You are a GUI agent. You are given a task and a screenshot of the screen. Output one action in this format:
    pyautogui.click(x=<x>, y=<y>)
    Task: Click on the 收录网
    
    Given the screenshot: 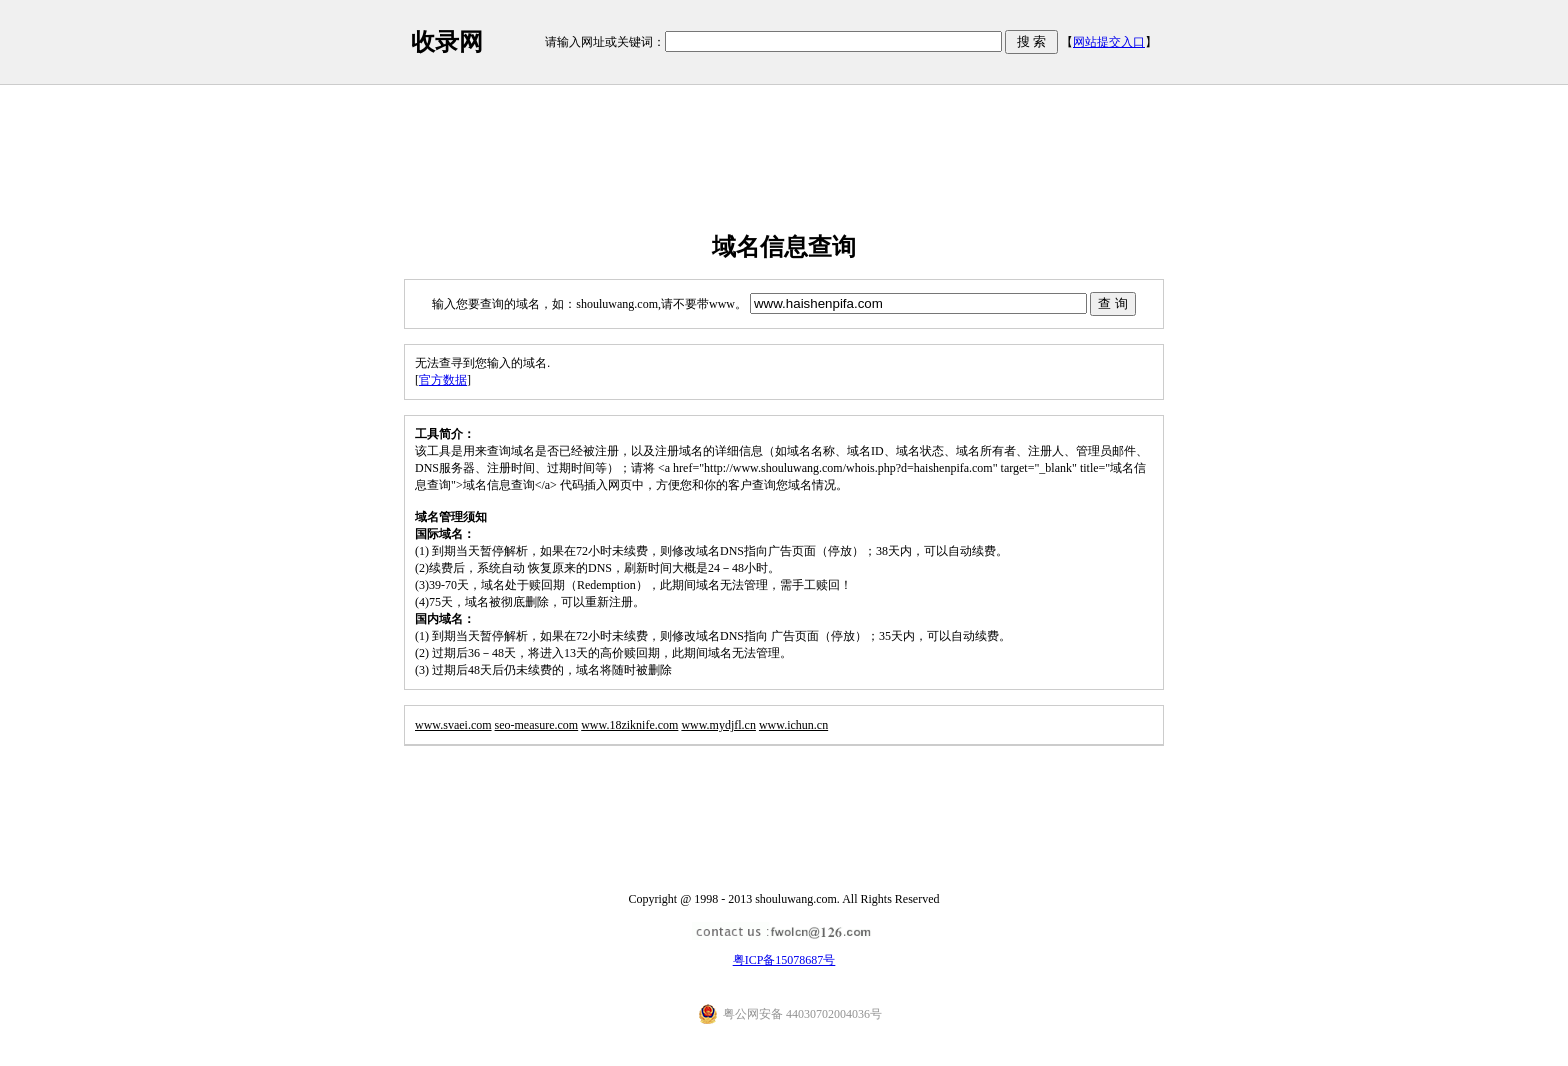 What is the action you would take?
    pyautogui.click(x=447, y=42)
    